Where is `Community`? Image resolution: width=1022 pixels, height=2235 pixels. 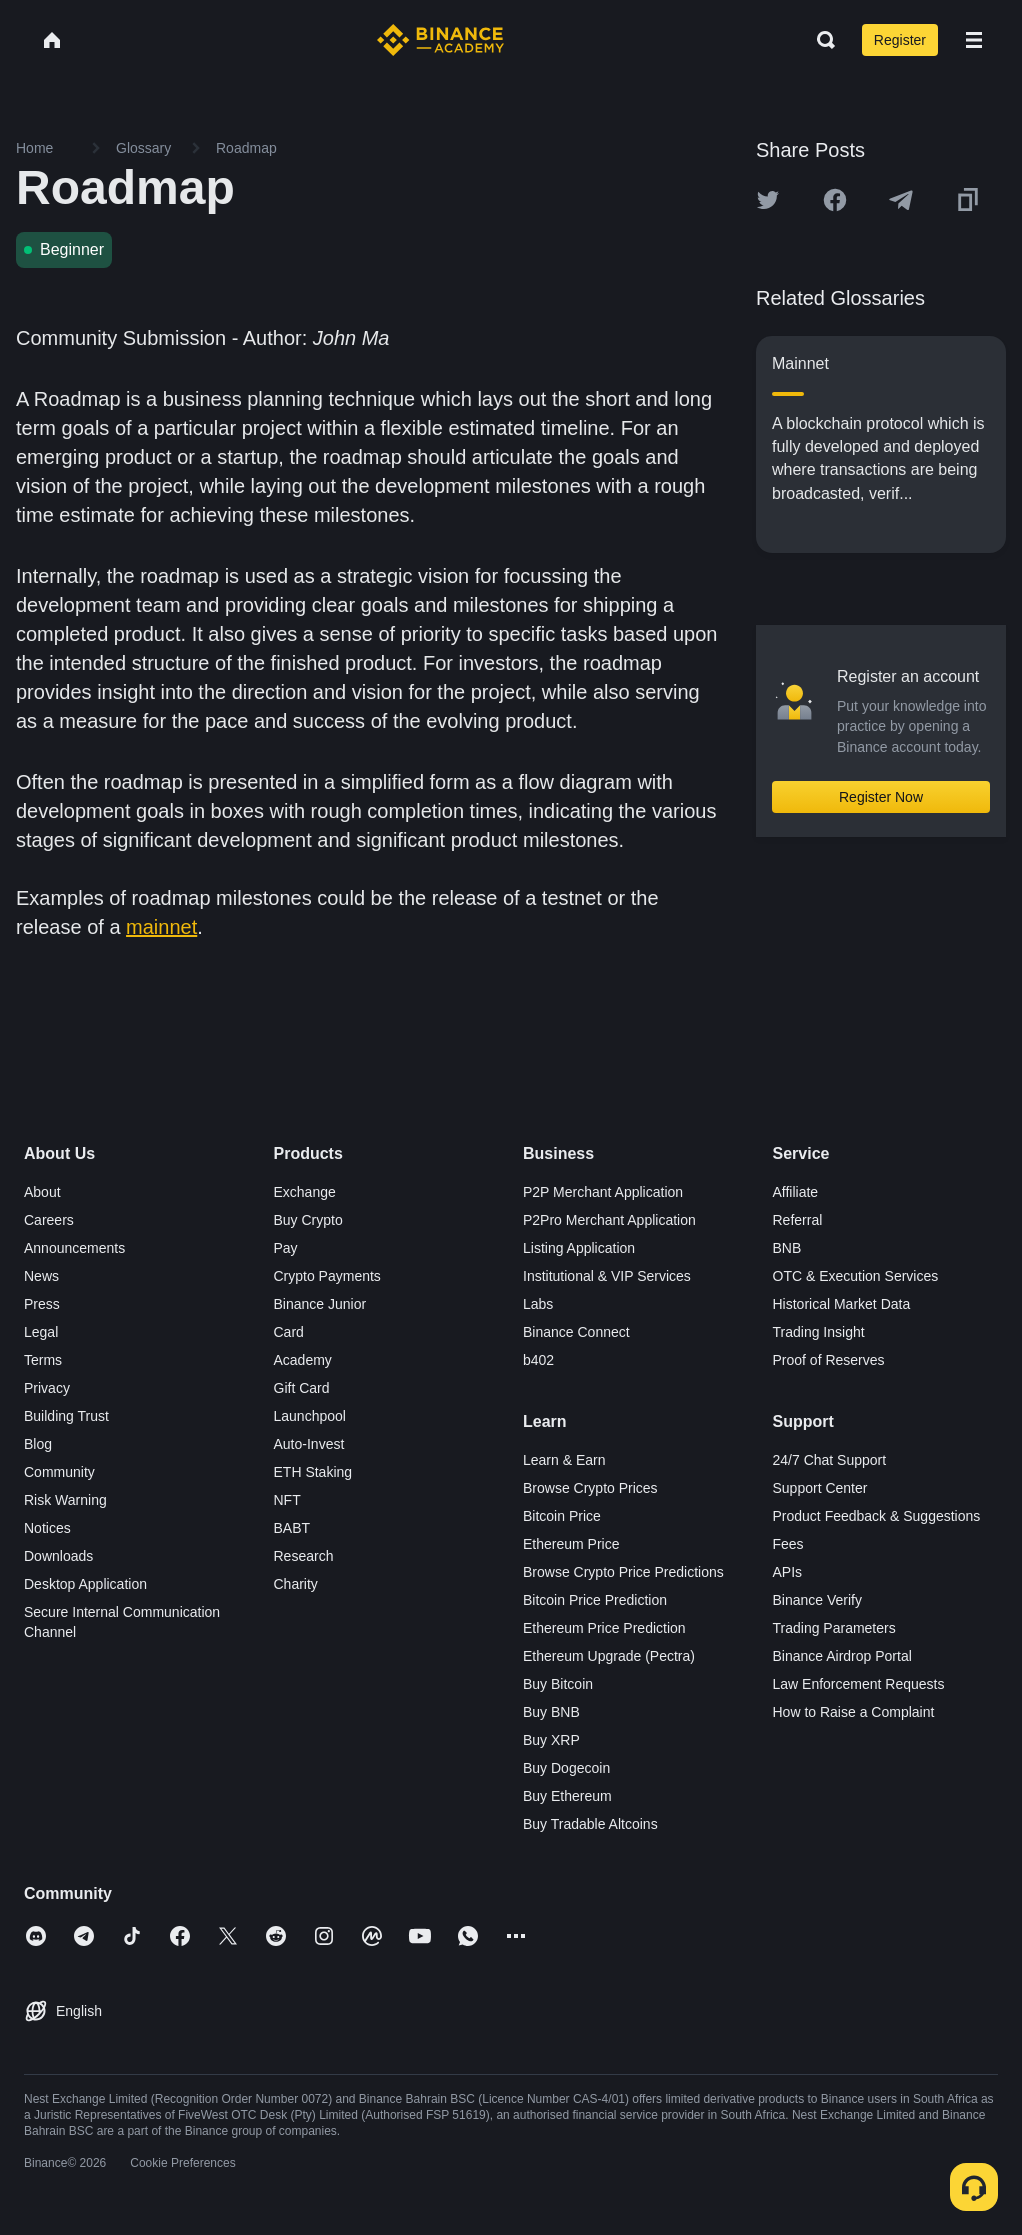 Community is located at coordinates (59, 1472).